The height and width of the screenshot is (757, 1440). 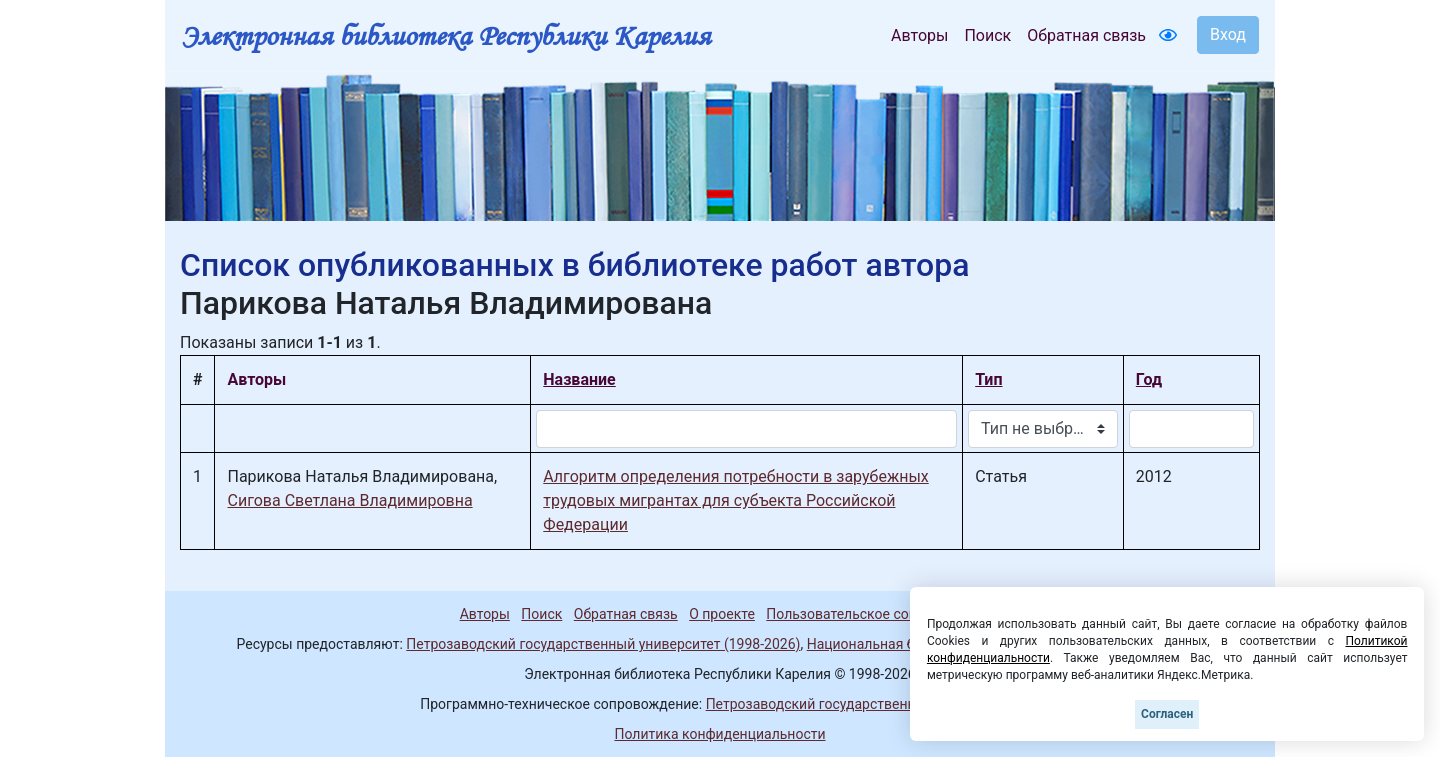 What do you see at coordinates (603, 644) in the screenshot?
I see `Петрозаводский государственный университет (1998-2026)` at bounding box center [603, 644].